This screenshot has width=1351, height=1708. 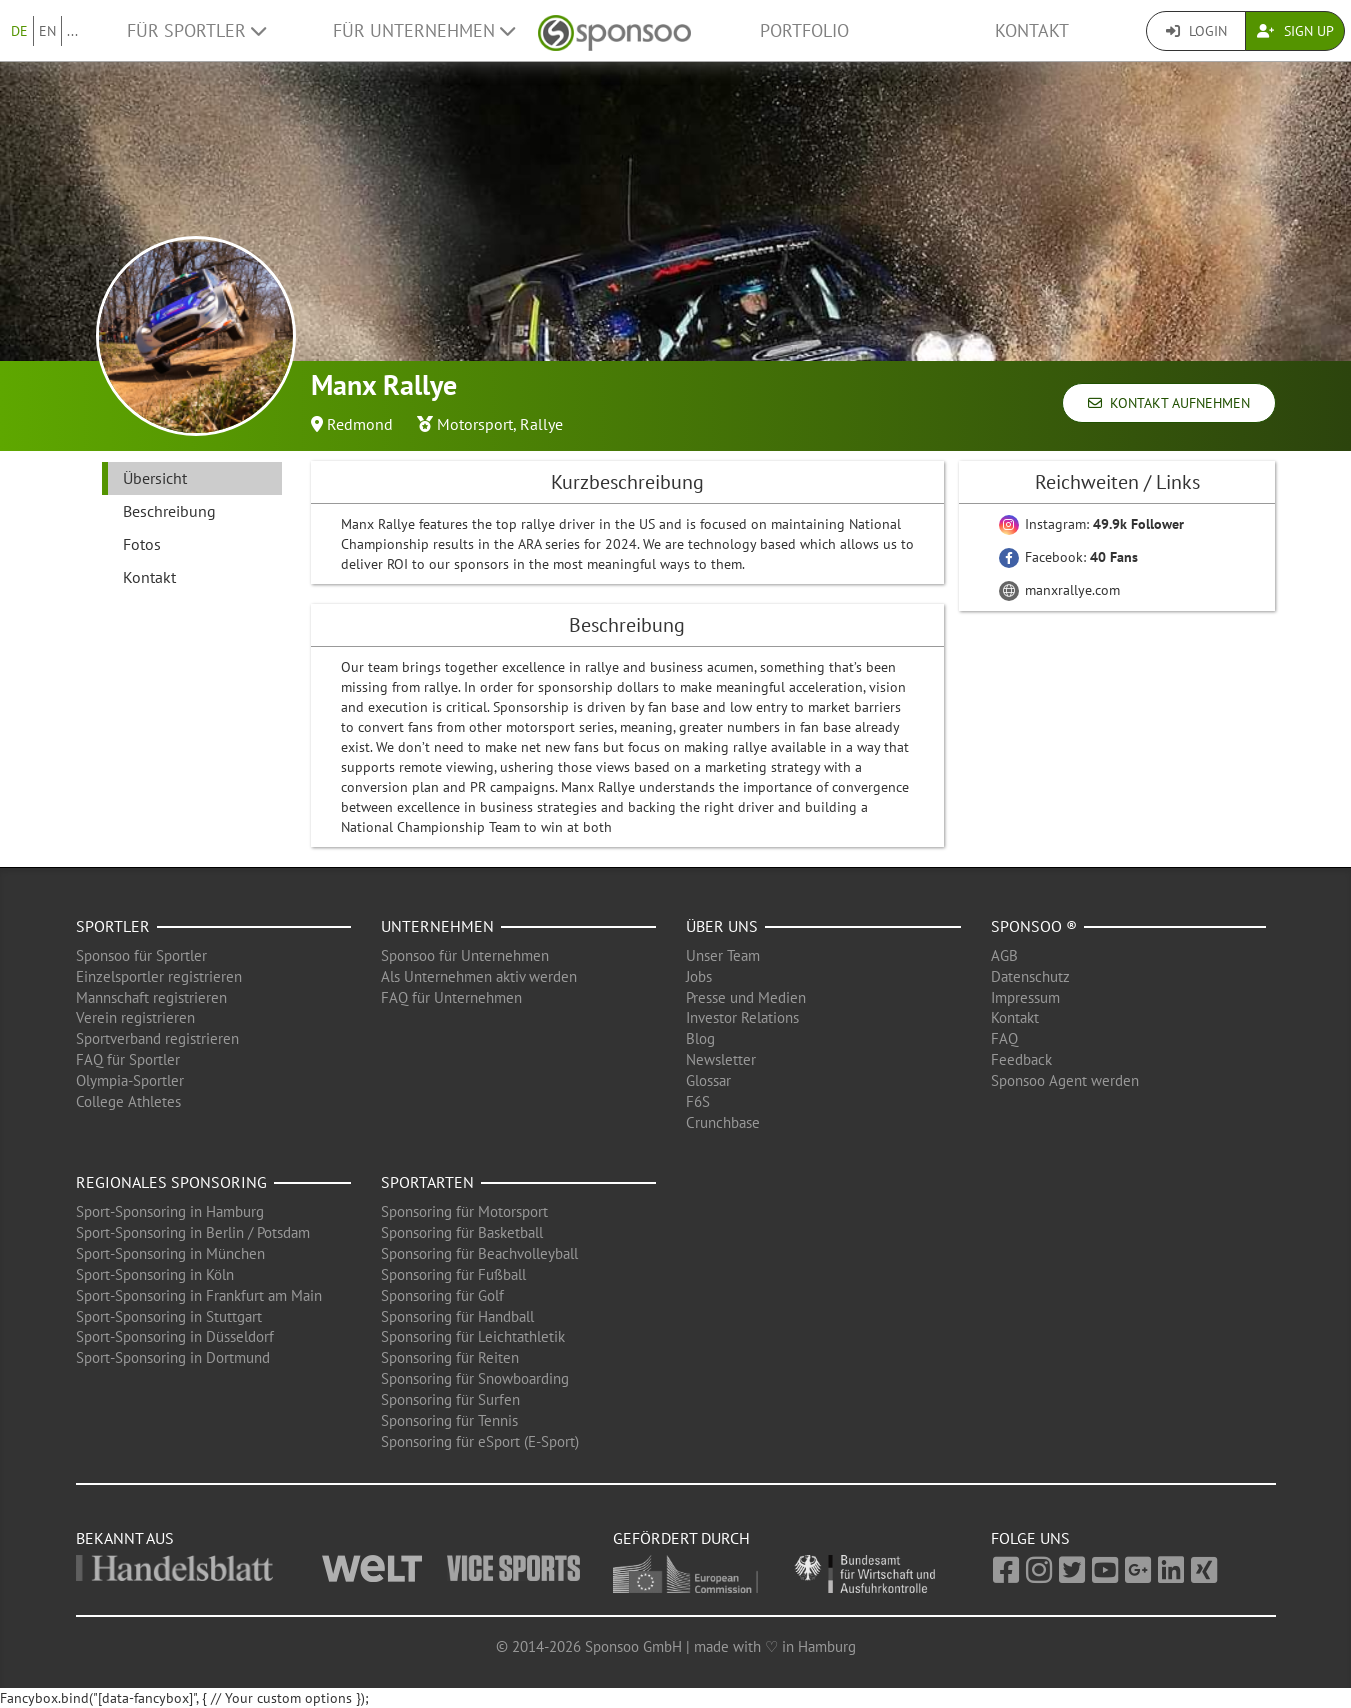 What do you see at coordinates (721, 1059) in the screenshot?
I see `Newsletter` at bounding box center [721, 1059].